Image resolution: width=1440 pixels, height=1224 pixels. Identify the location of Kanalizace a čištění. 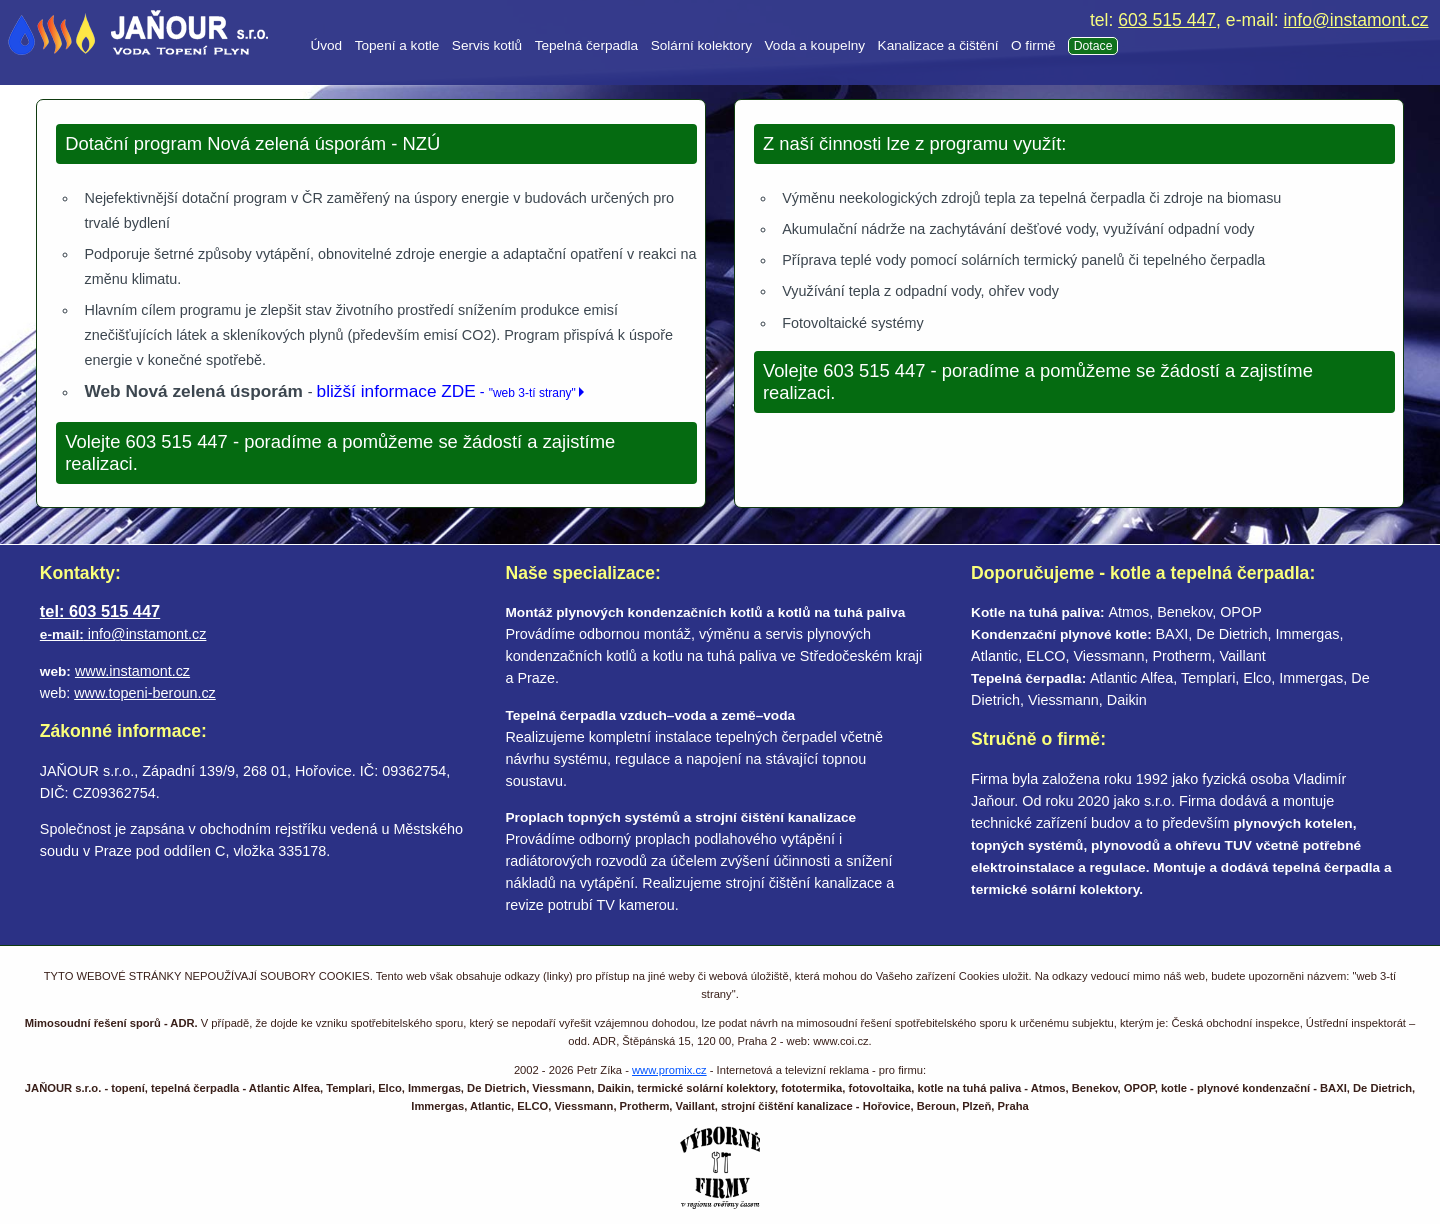
(938, 45).